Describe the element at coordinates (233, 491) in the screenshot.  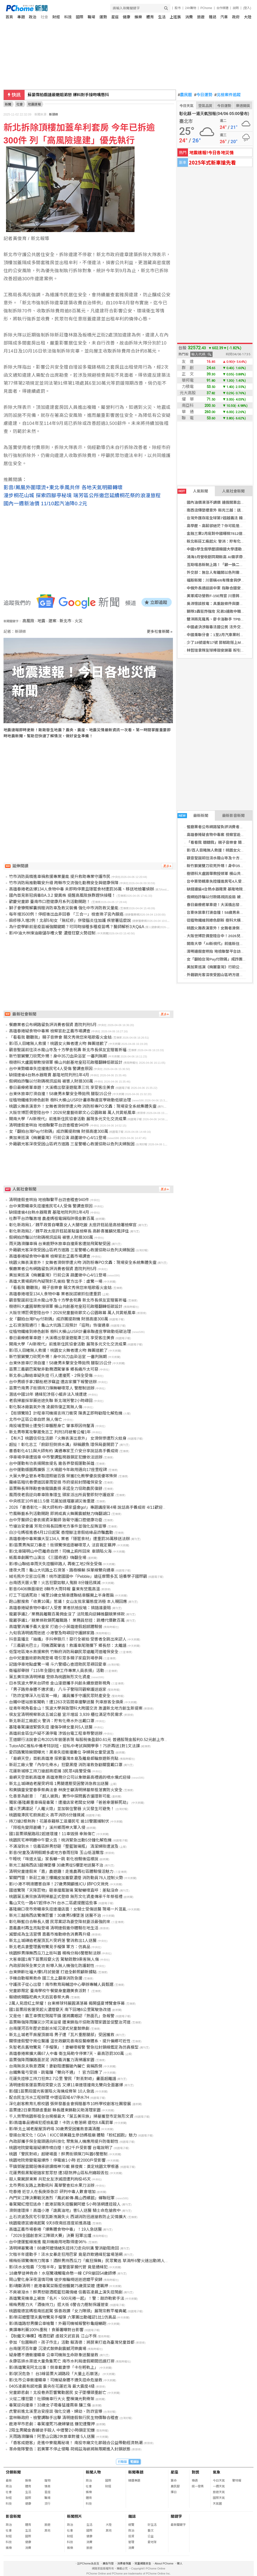
I see `人氣社會新聞` at that location.